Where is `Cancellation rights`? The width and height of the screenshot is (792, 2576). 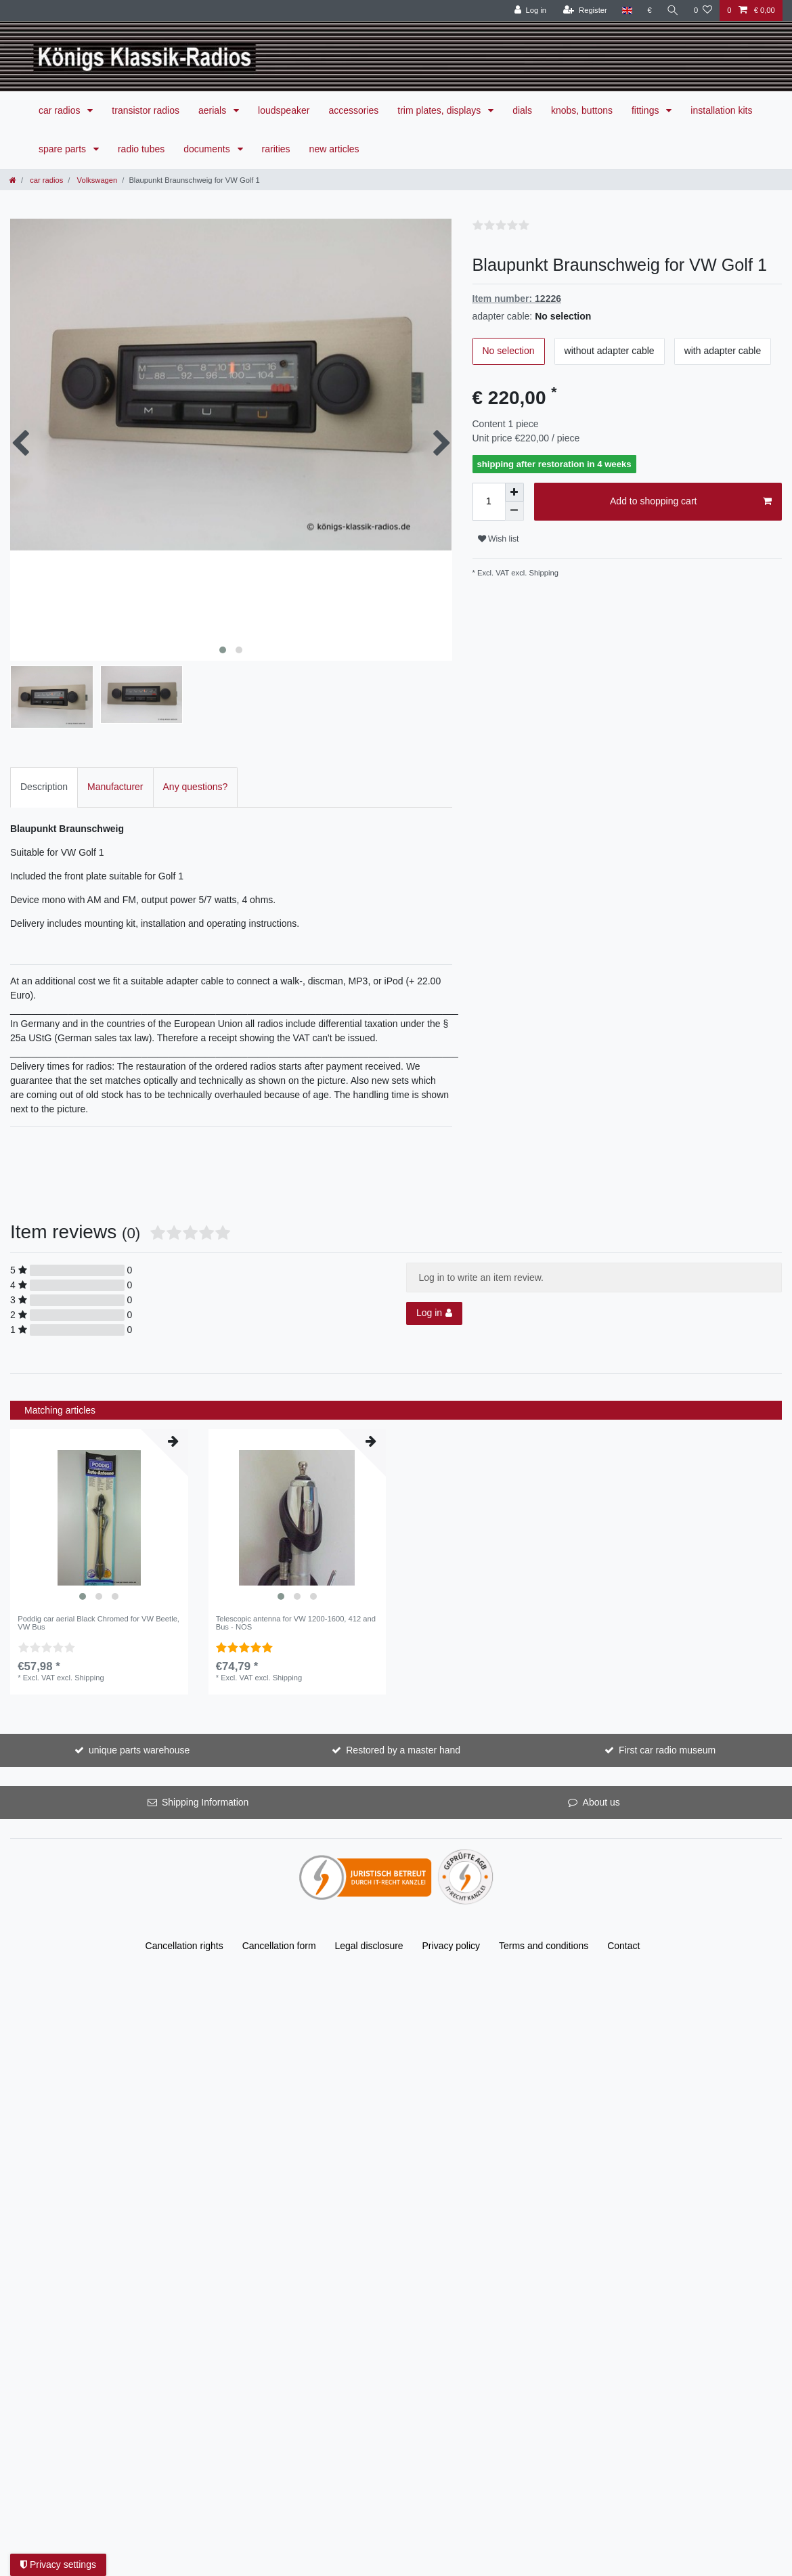
Cancellation rights is located at coordinates (184, 1913).